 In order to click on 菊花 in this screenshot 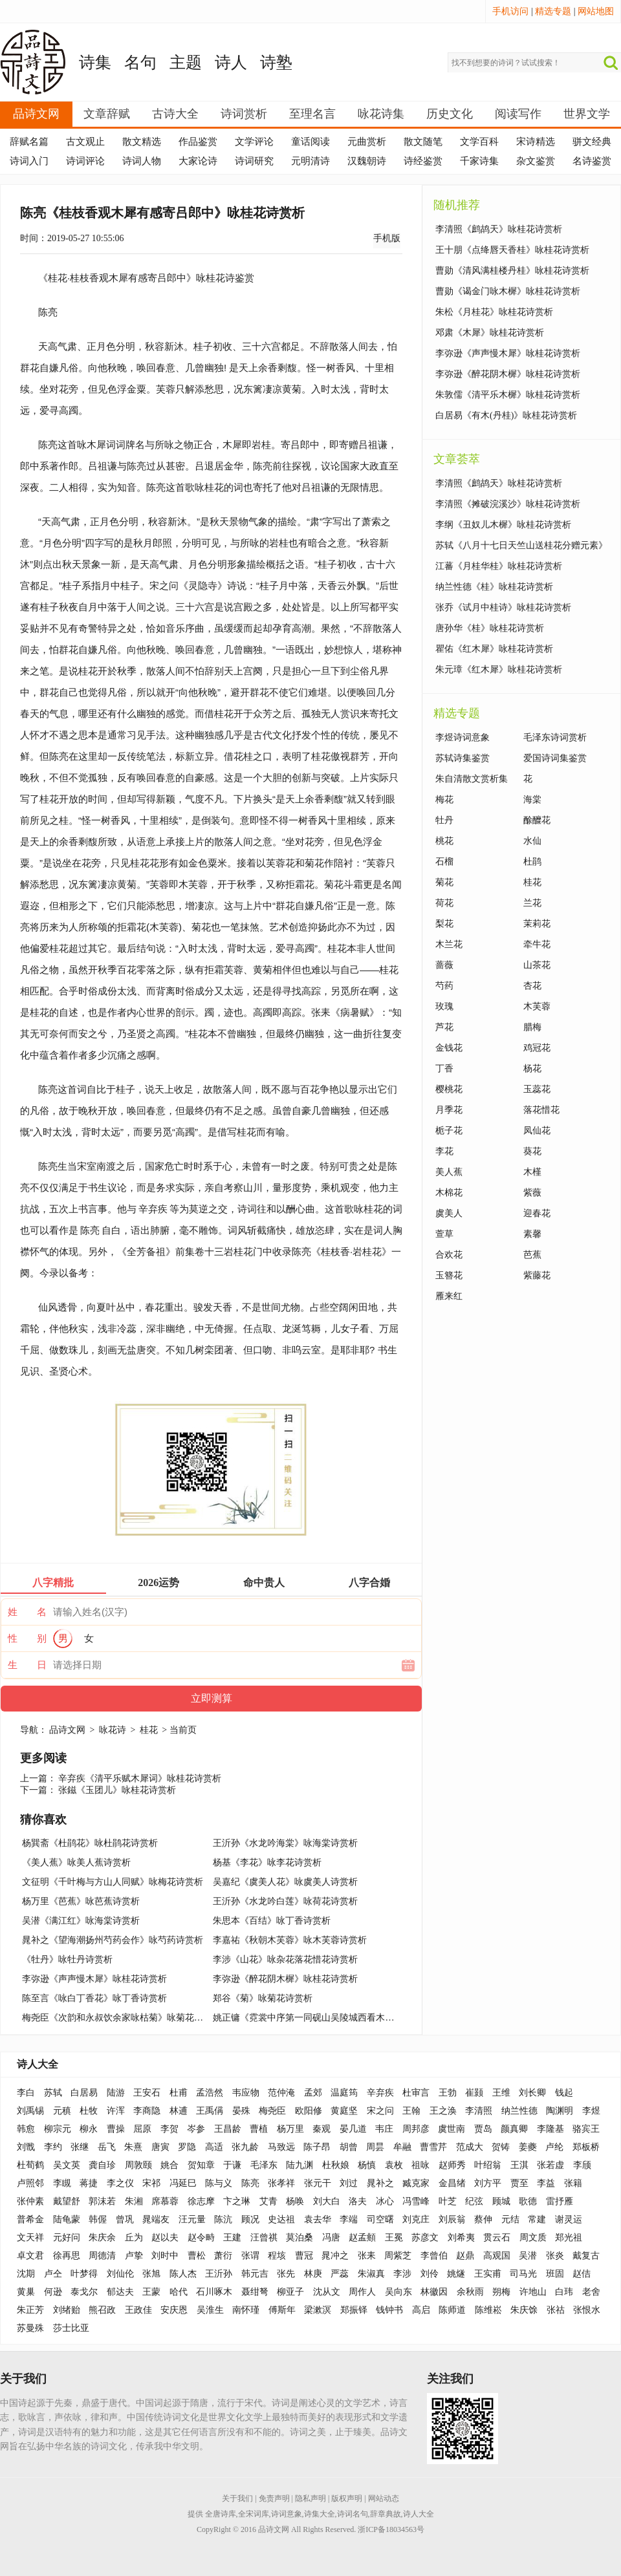, I will do `click(444, 882)`.